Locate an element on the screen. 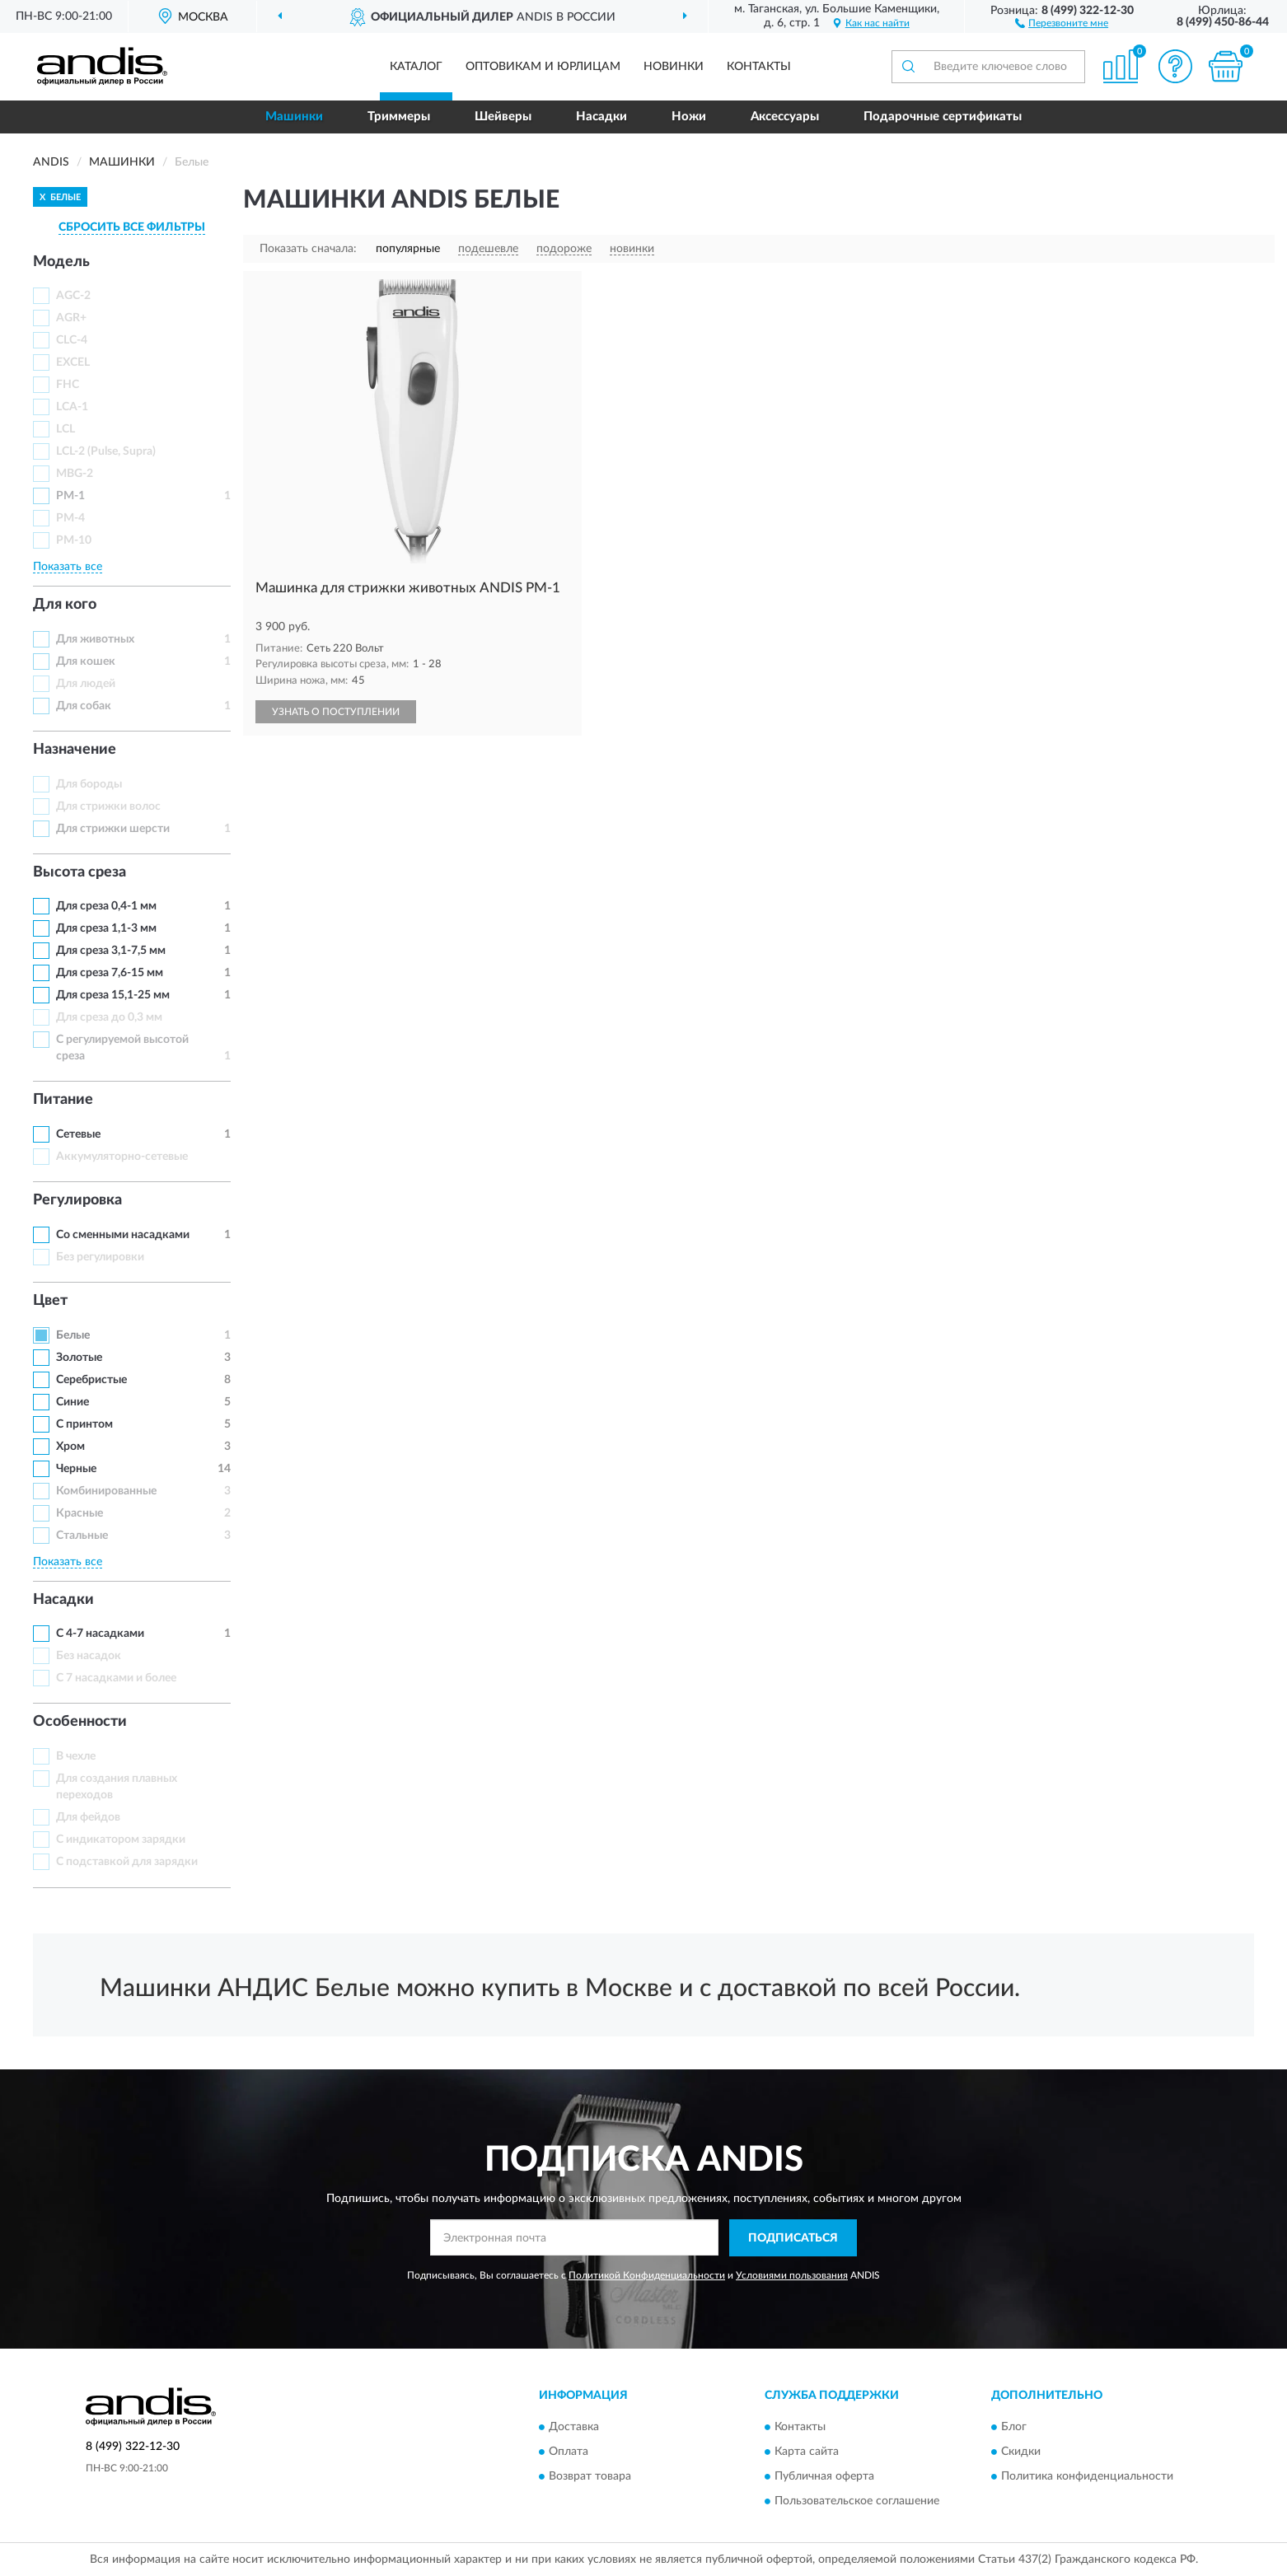 This screenshot has height=2576, width=1287. С принтом is located at coordinates (84, 1424).